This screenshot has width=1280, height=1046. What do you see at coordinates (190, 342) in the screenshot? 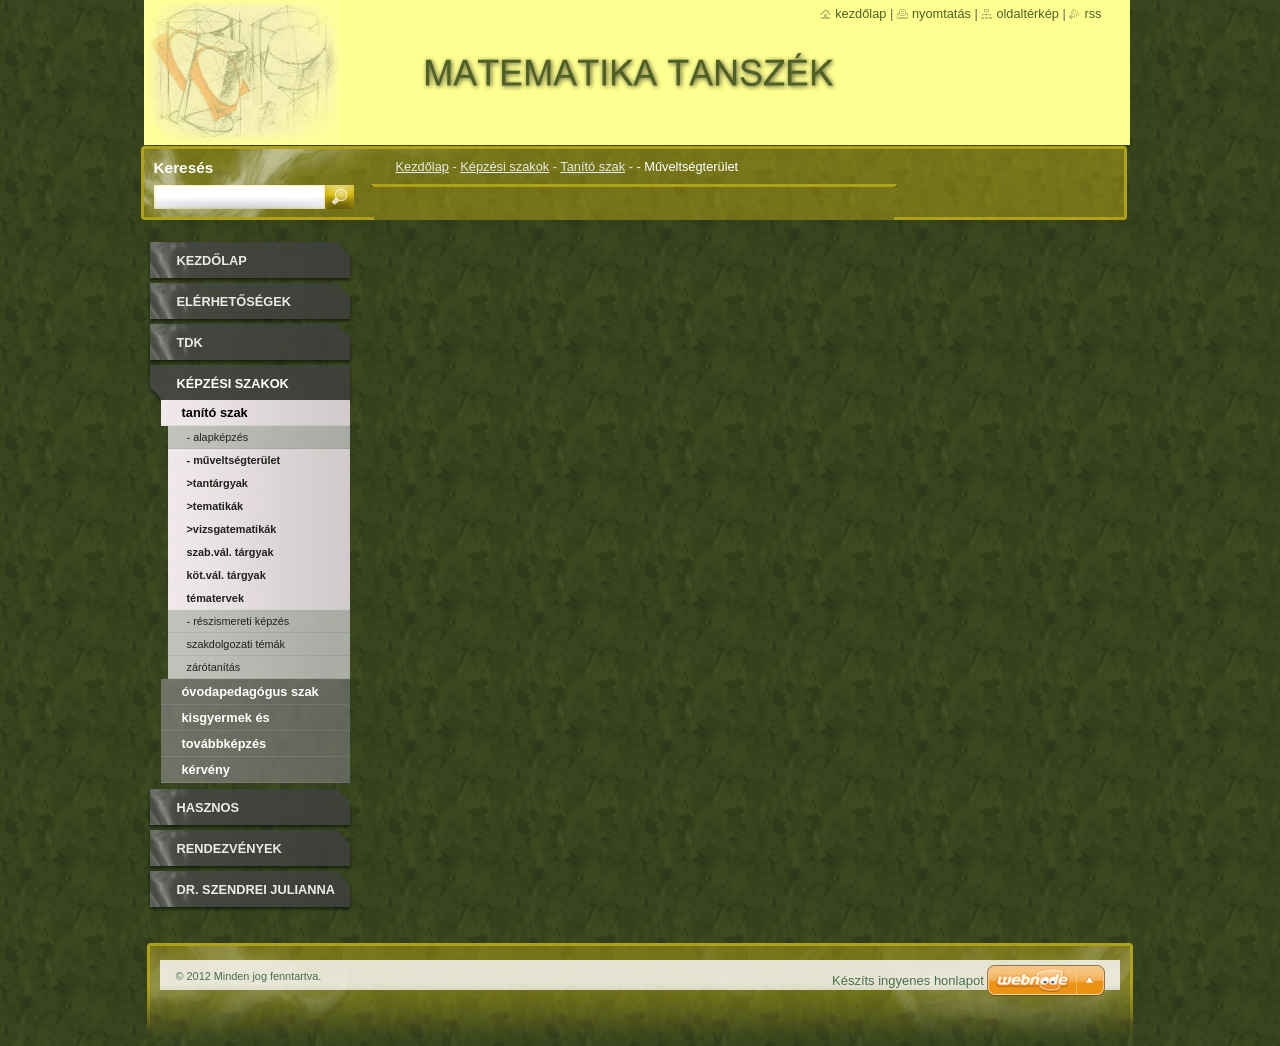
I see `TDK` at bounding box center [190, 342].